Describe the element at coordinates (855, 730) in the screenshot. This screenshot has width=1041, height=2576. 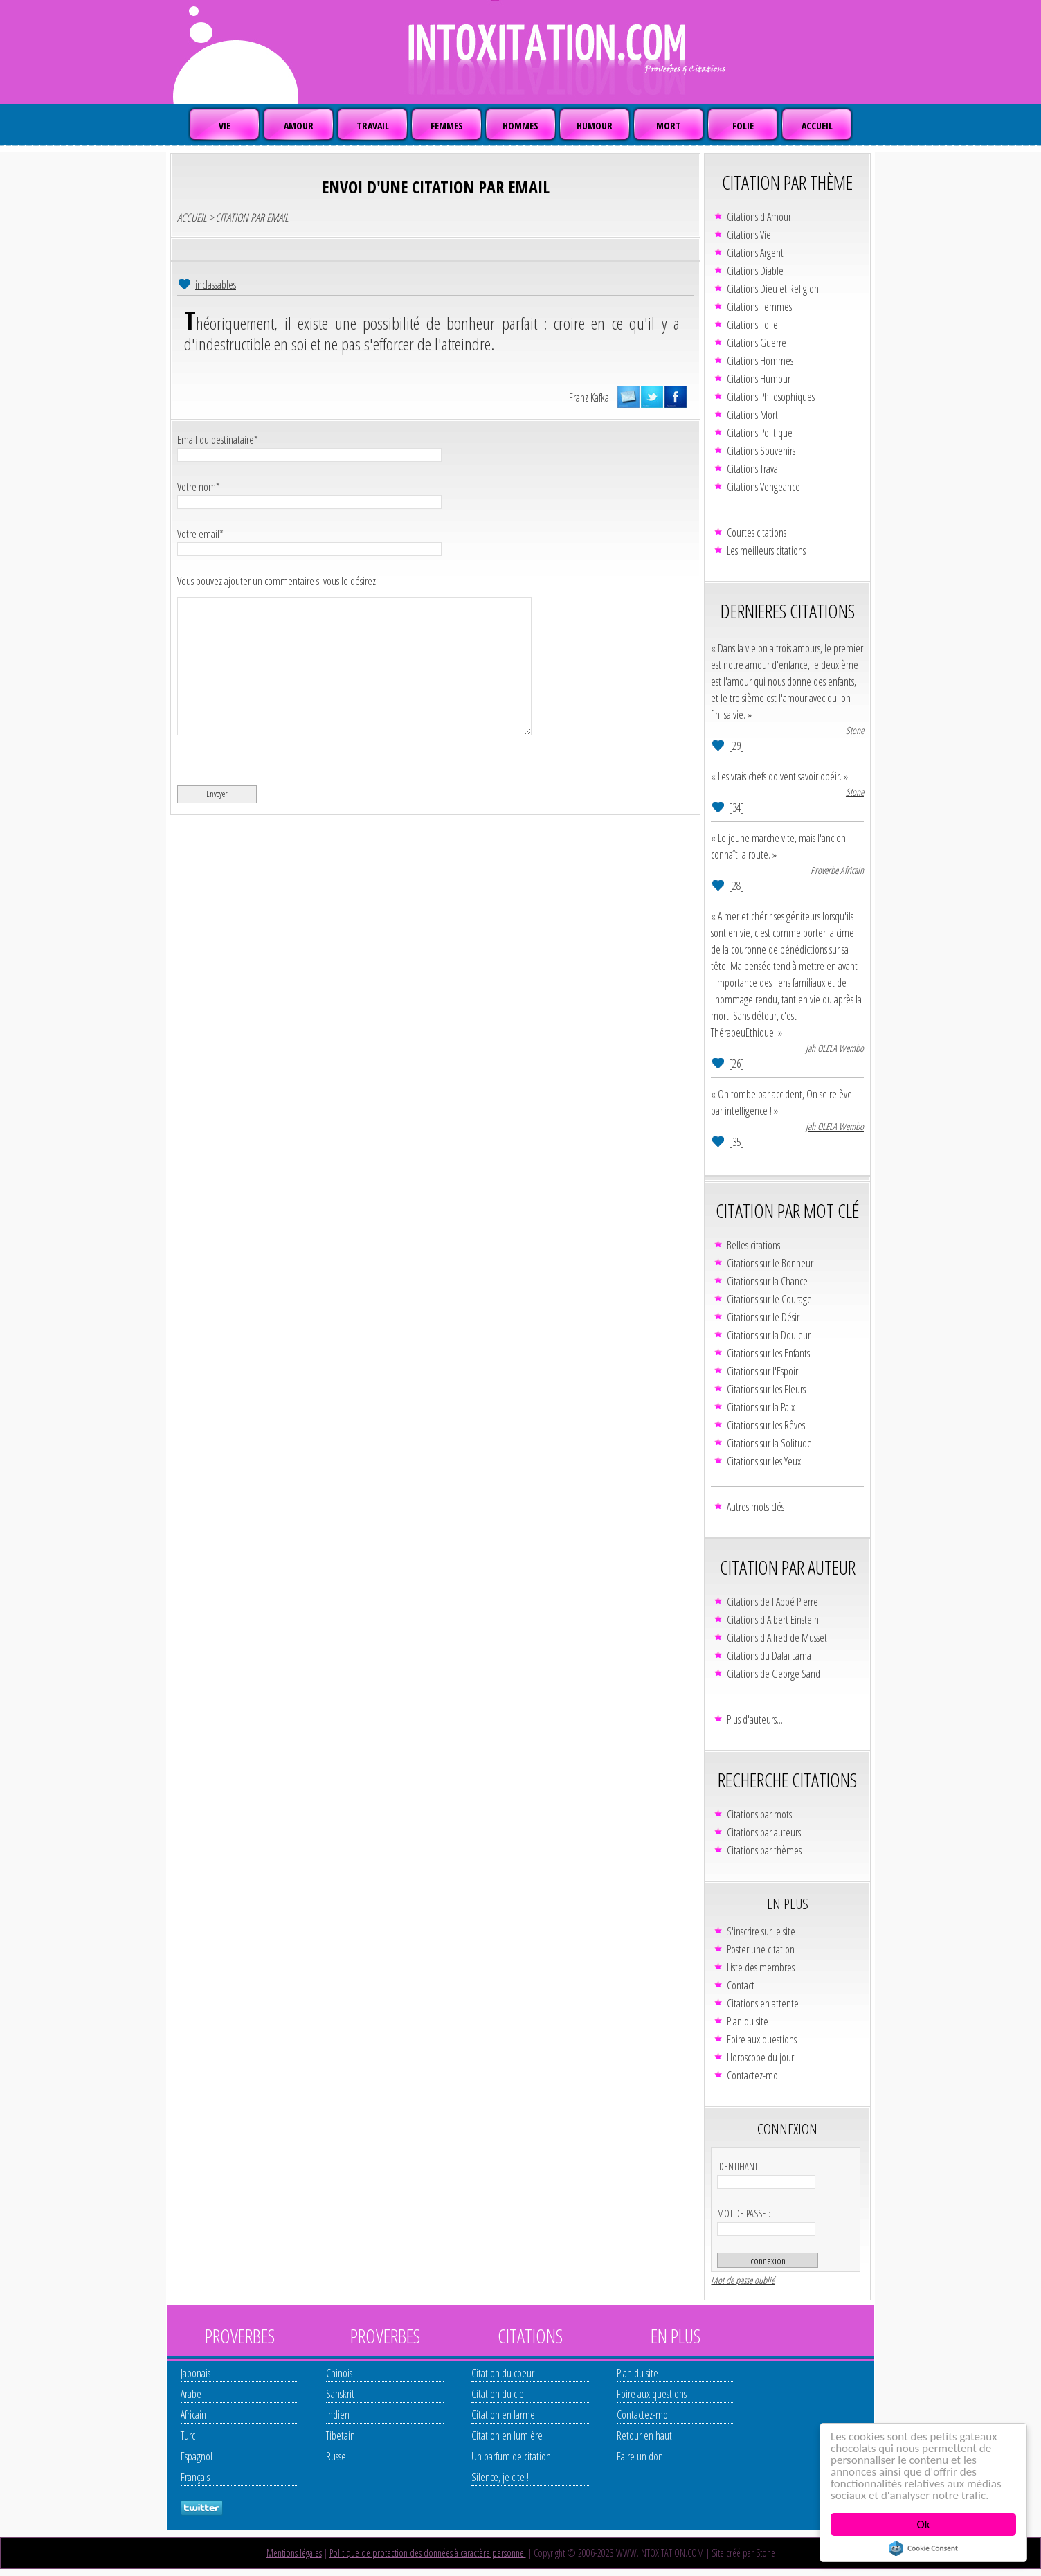
I see `Stone` at that location.